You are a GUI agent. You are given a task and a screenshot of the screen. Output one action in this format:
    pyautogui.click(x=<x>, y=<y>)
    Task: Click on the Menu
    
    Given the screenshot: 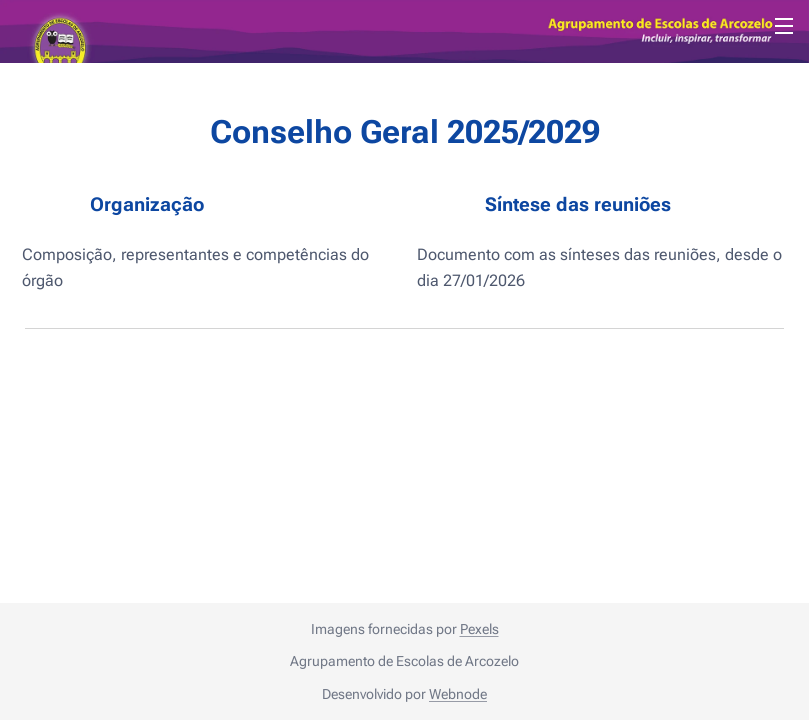 What is the action you would take?
    pyautogui.click(x=784, y=26)
    